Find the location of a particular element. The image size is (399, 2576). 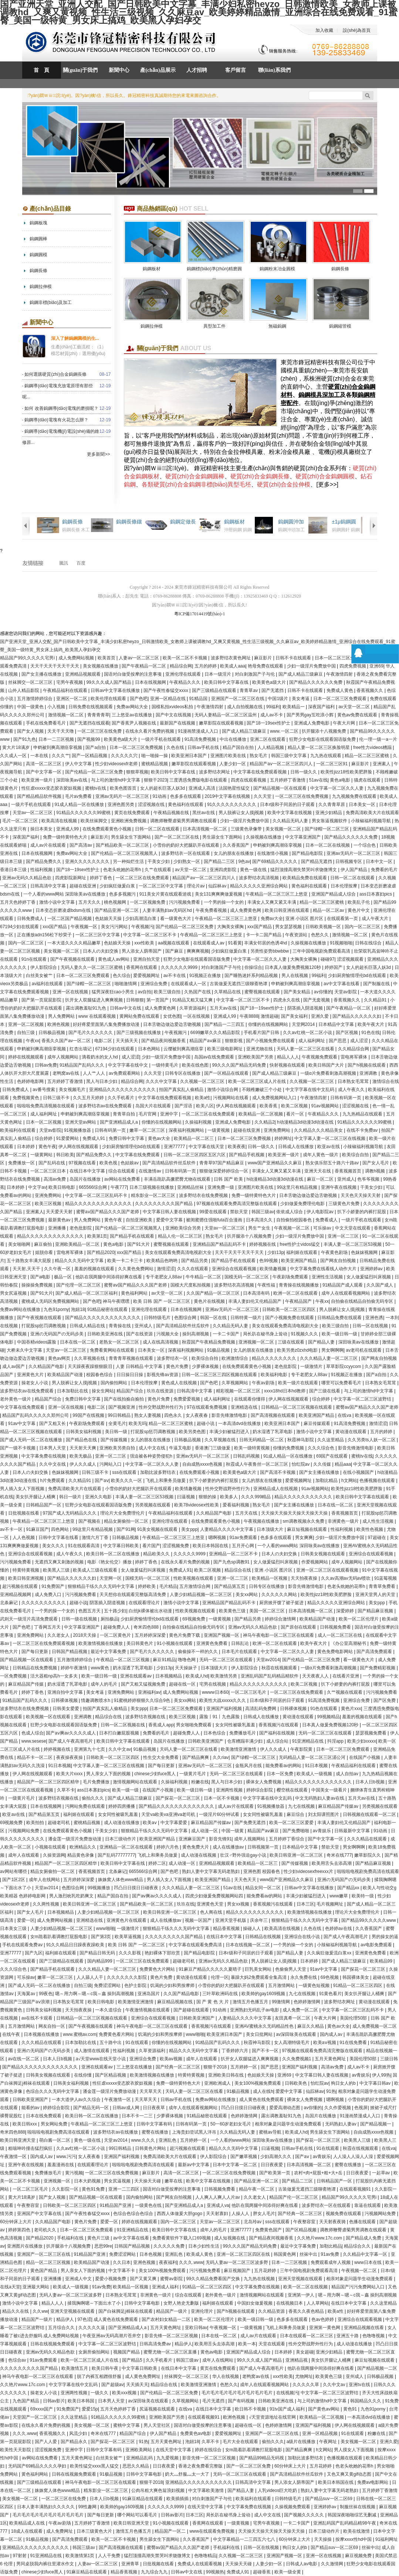

女优色图 is located at coordinates (172, 1016).